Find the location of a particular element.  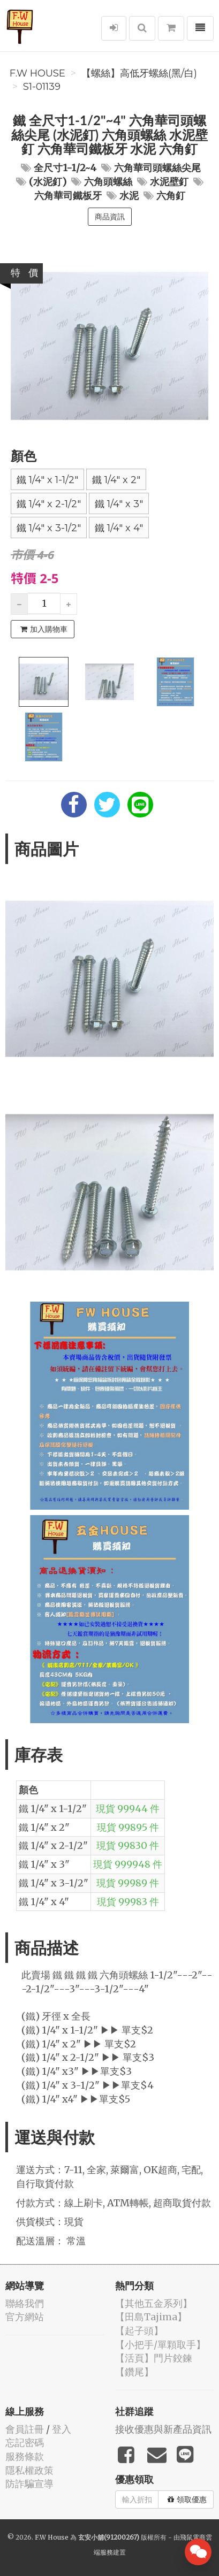

S1-01139 is located at coordinates (42, 87).